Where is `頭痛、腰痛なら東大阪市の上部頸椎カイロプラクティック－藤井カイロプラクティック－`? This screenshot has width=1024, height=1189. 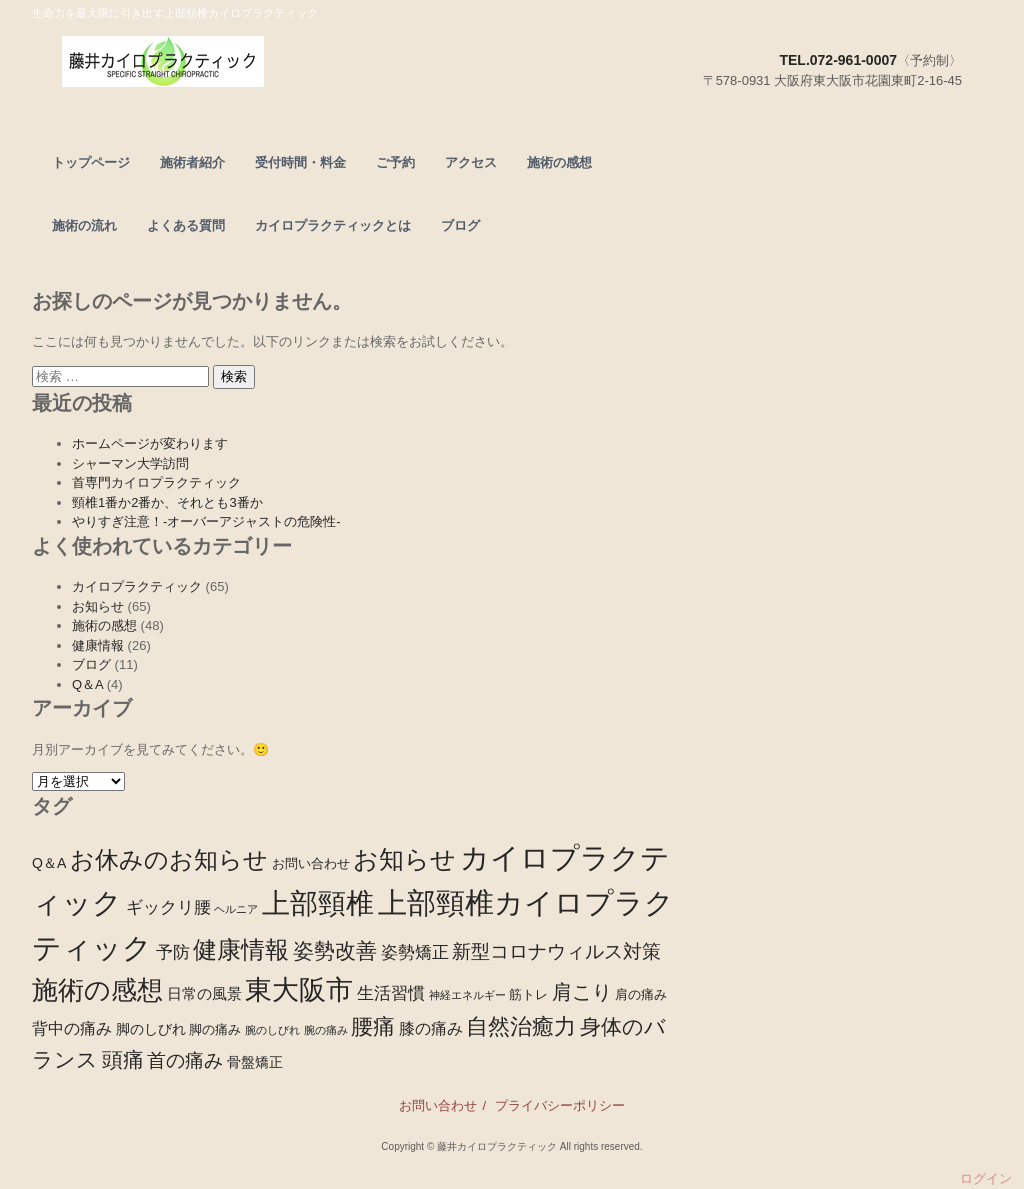
頭痛、腰痛なら東大阪市の上部頸椎カイロプラクティック－藤井カイロプラクティック－ is located at coordinates (235, 66).